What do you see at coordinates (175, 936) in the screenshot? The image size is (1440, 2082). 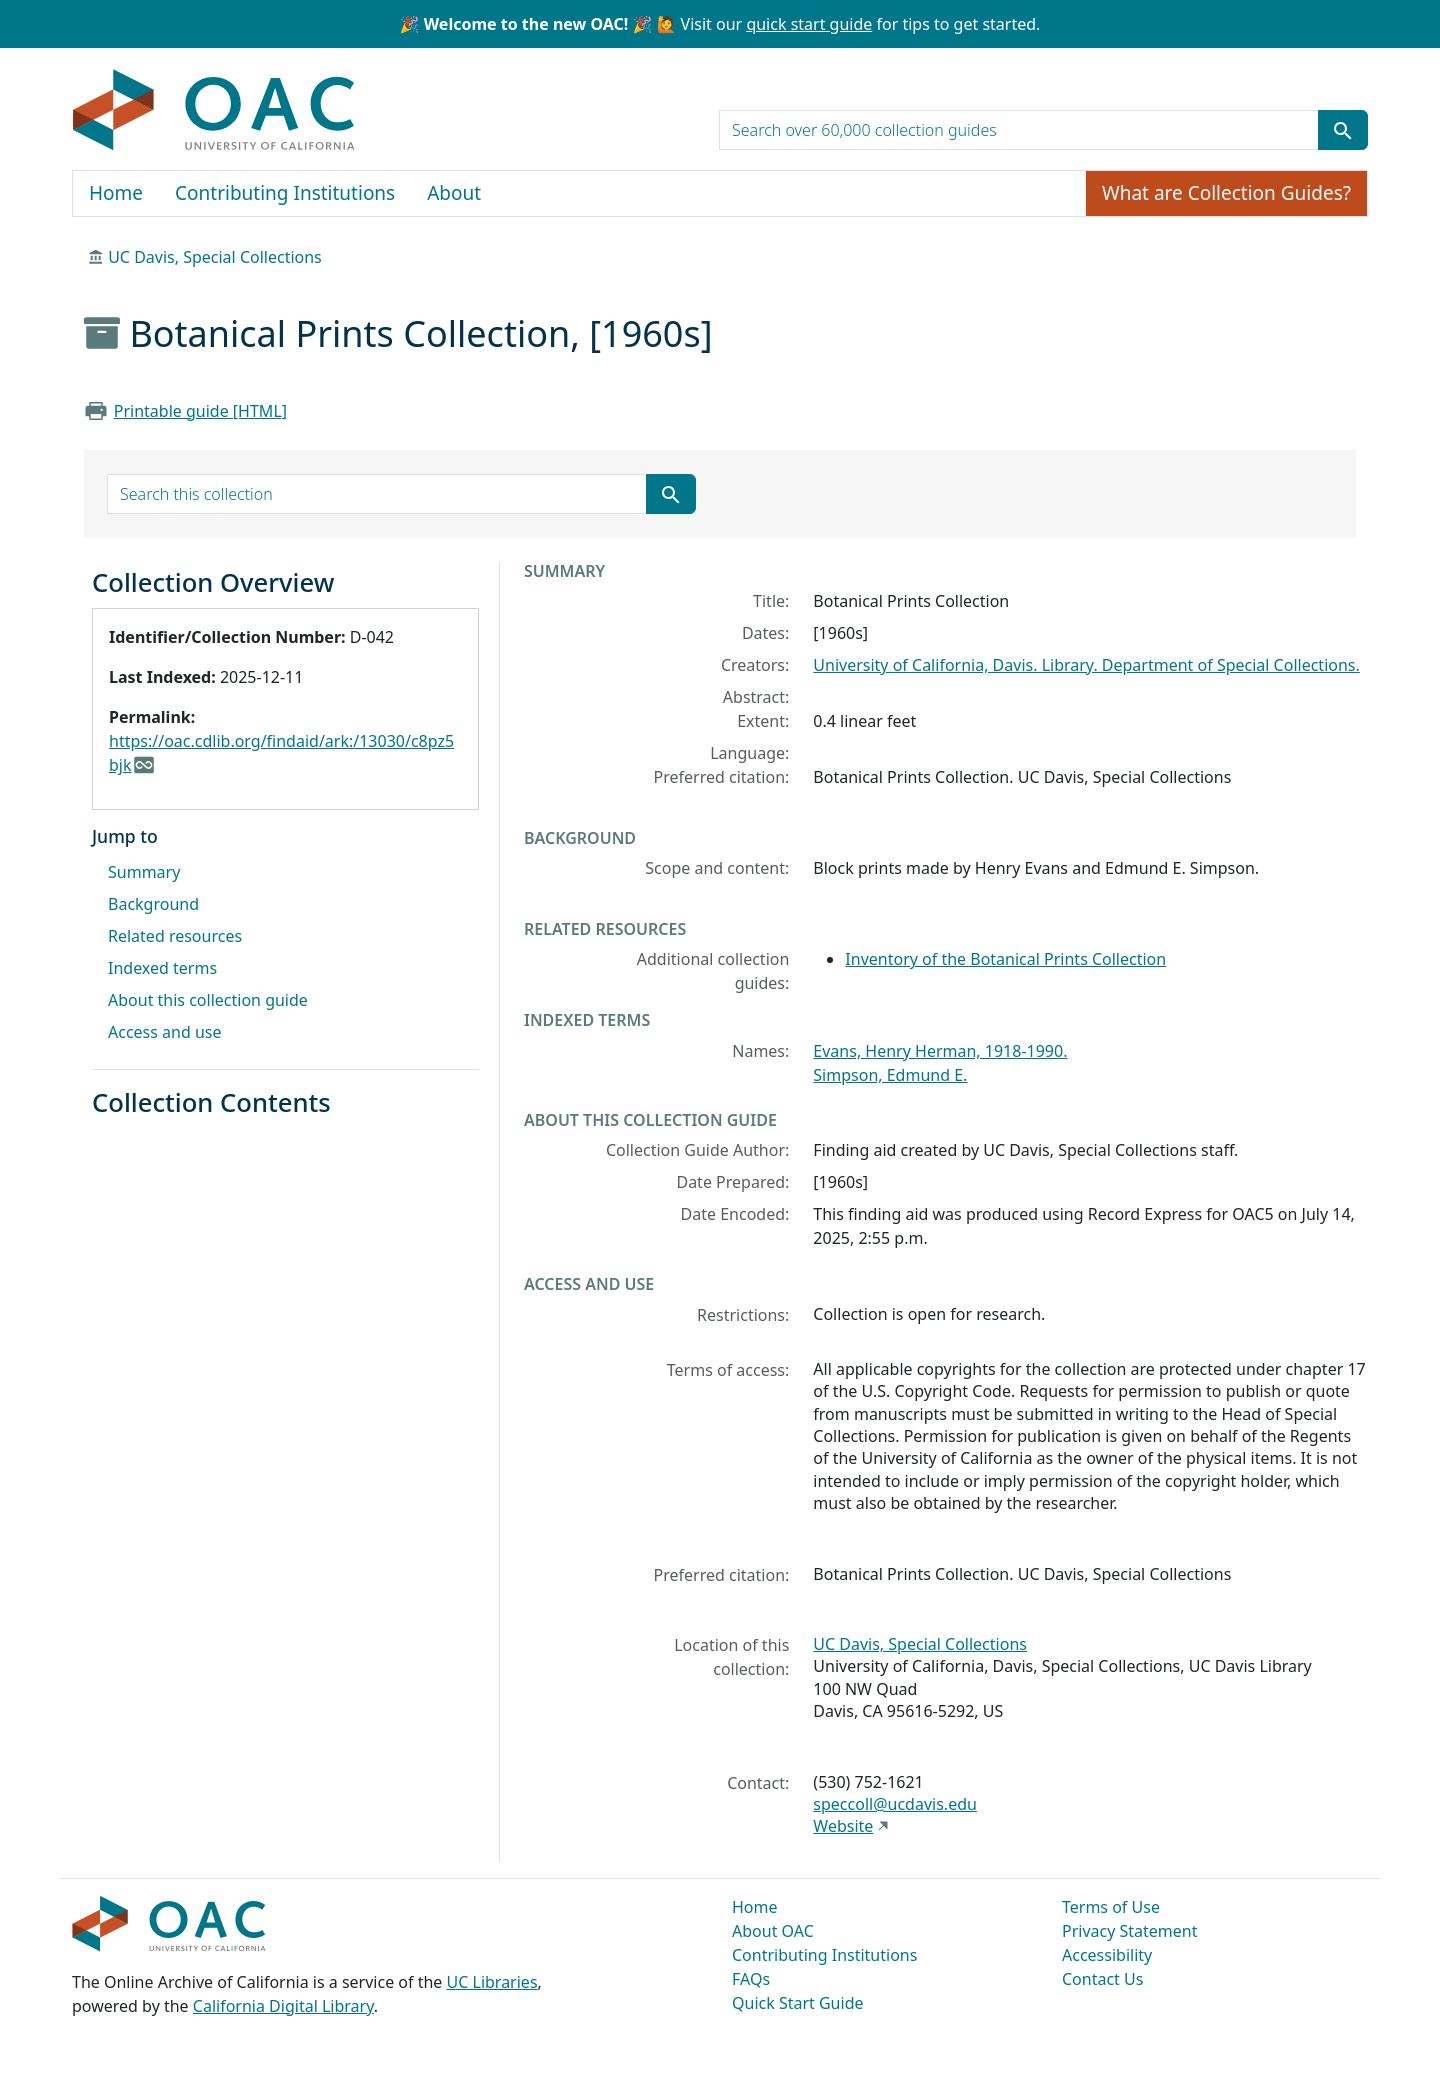 I see `Related resources` at bounding box center [175, 936].